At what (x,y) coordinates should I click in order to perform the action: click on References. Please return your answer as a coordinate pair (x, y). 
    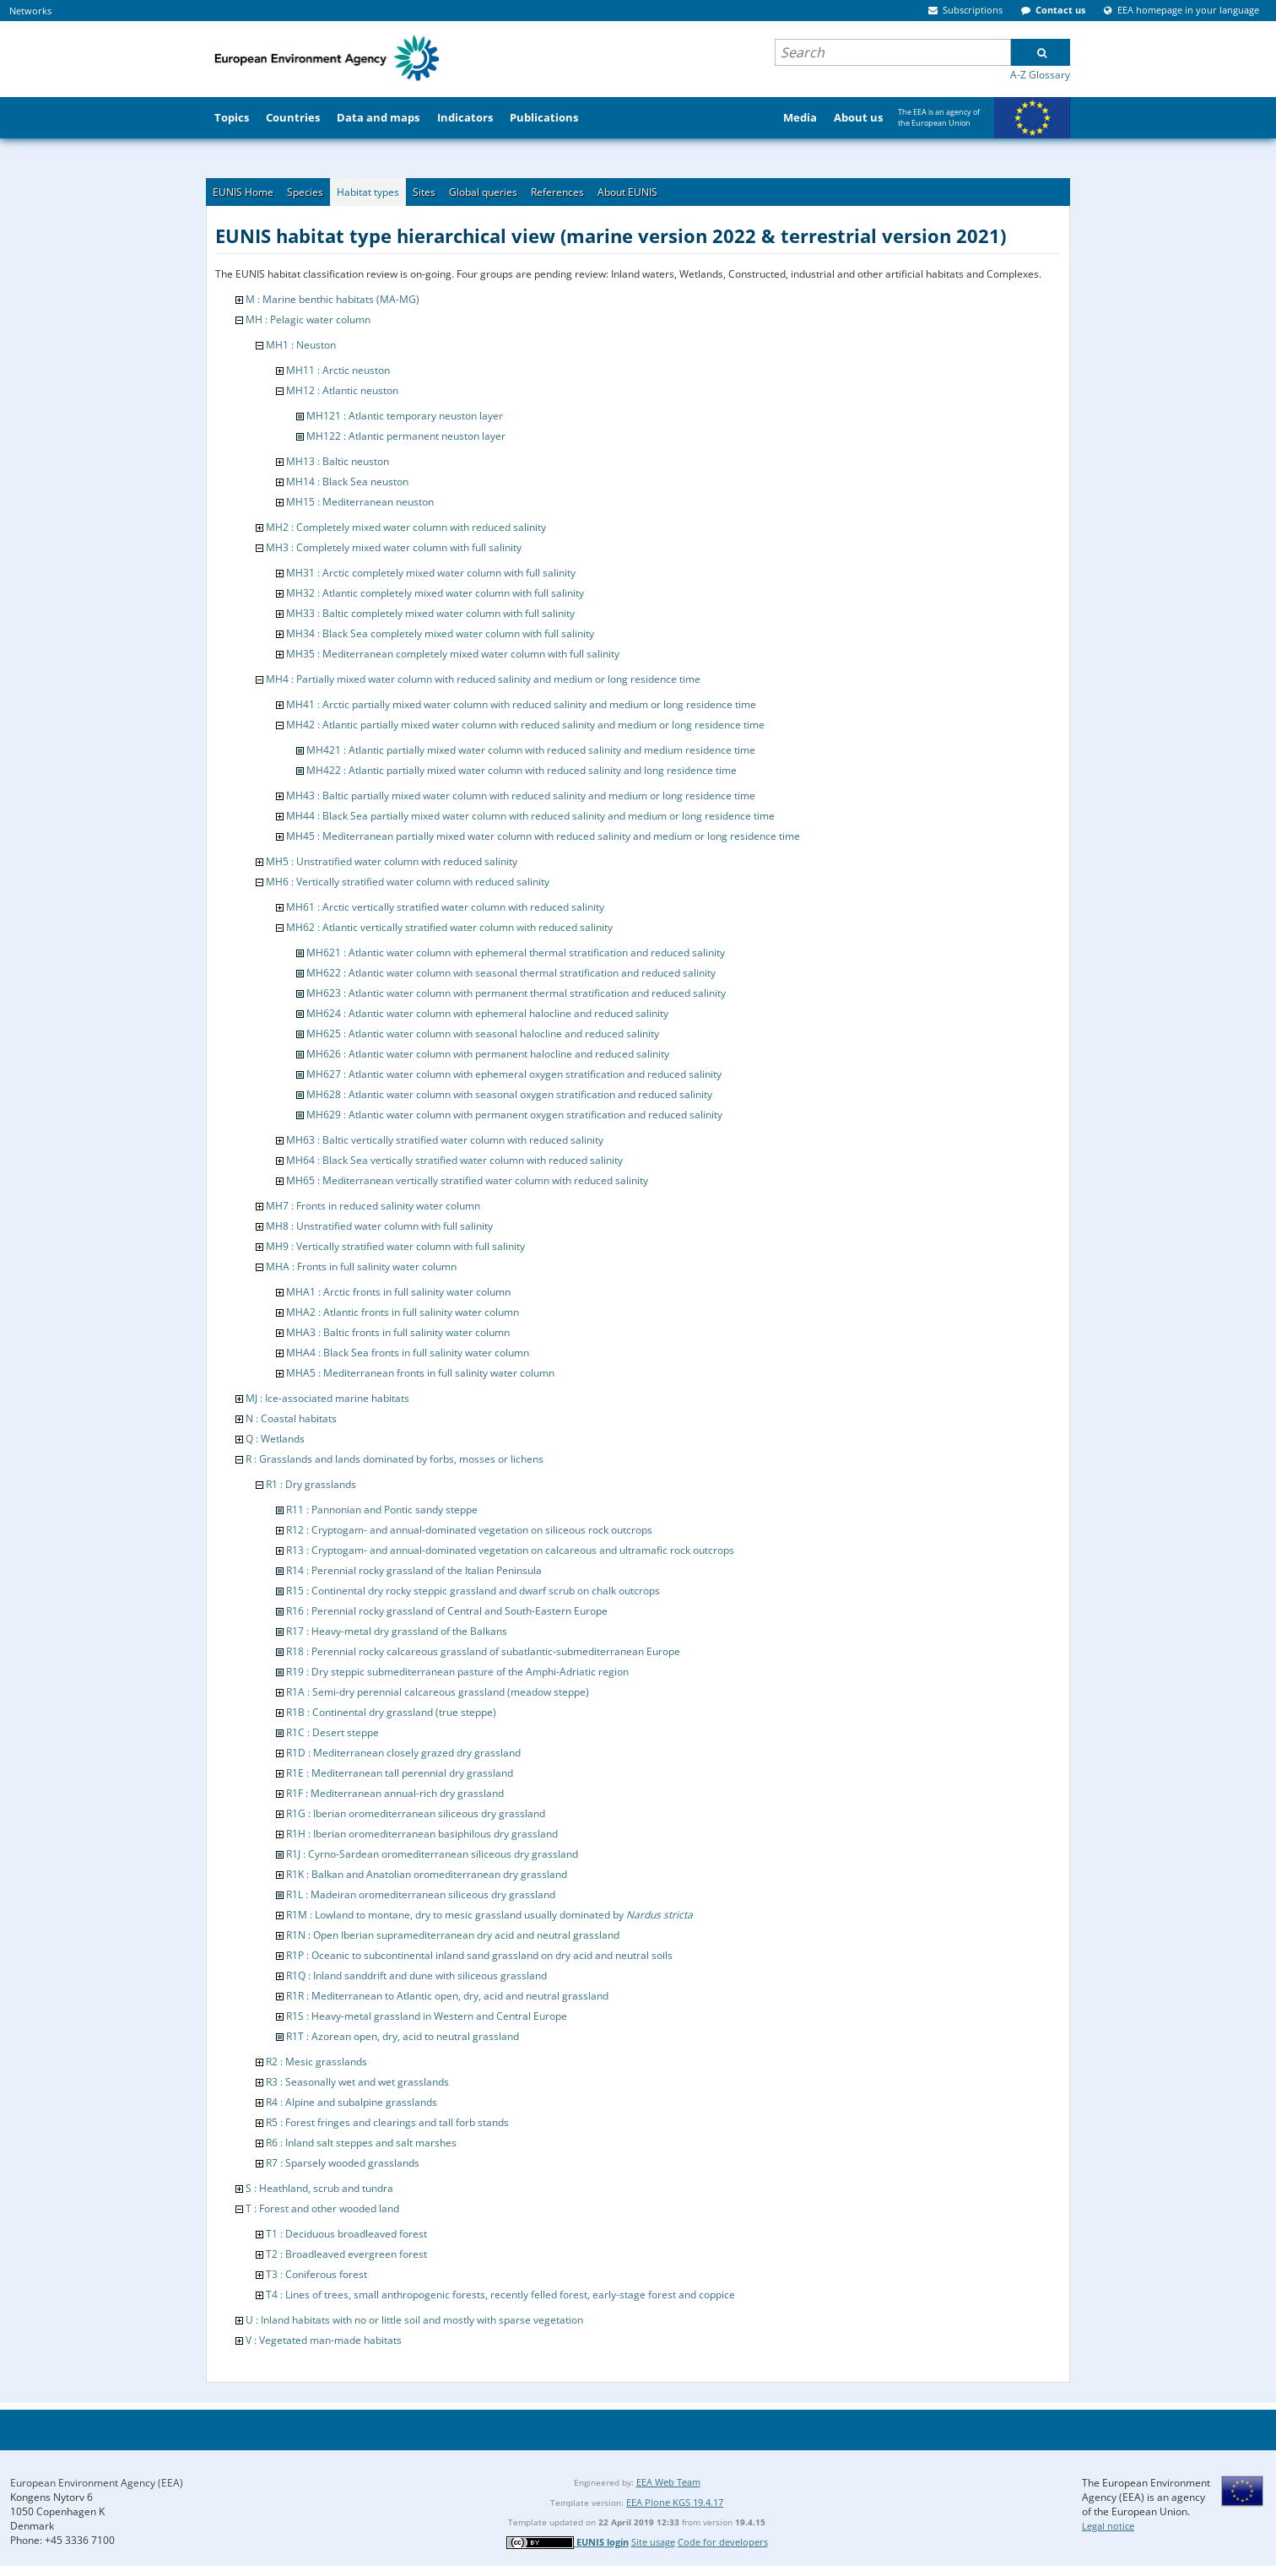
    Looking at the image, I should click on (557, 192).